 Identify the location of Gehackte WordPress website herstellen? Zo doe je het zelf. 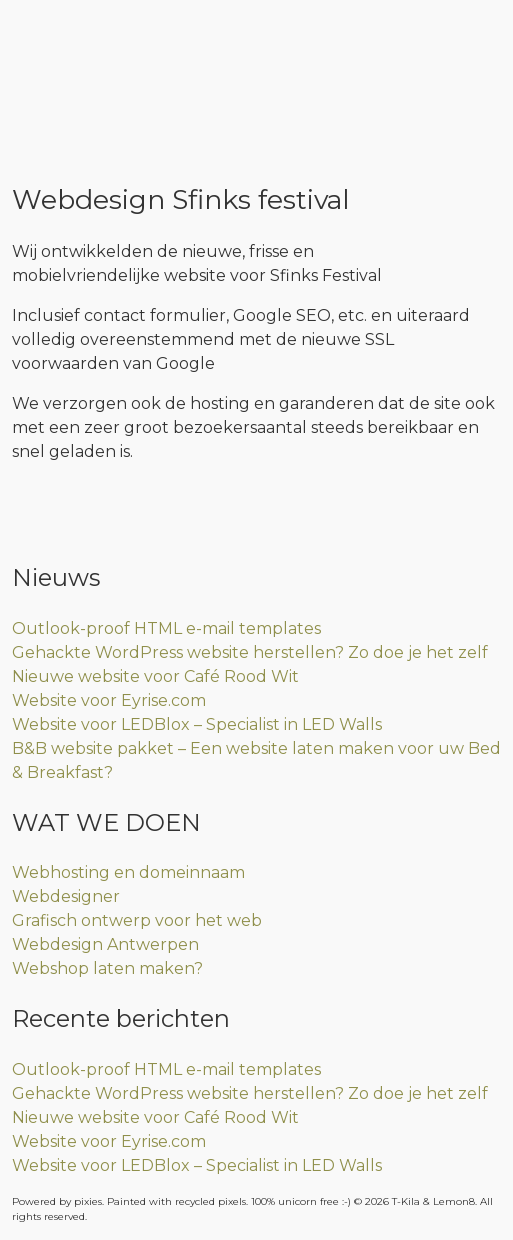
(250, 652).